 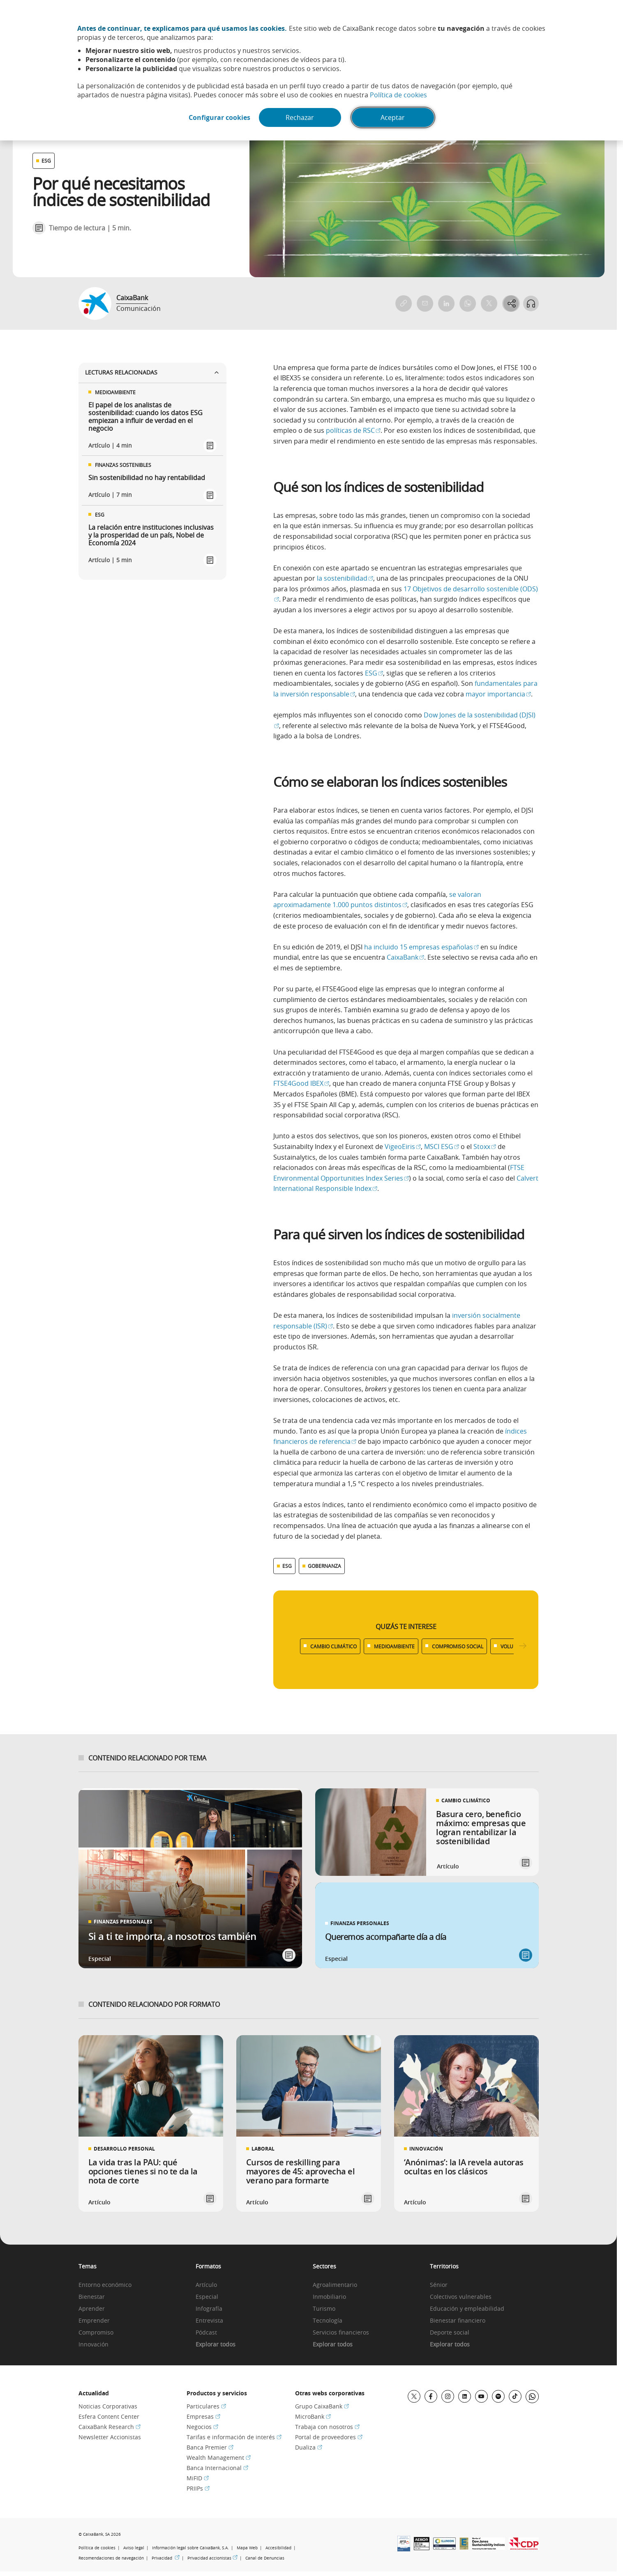 What do you see at coordinates (328, 2437) in the screenshot?
I see `Portal de proveedores` at bounding box center [328, 2437].